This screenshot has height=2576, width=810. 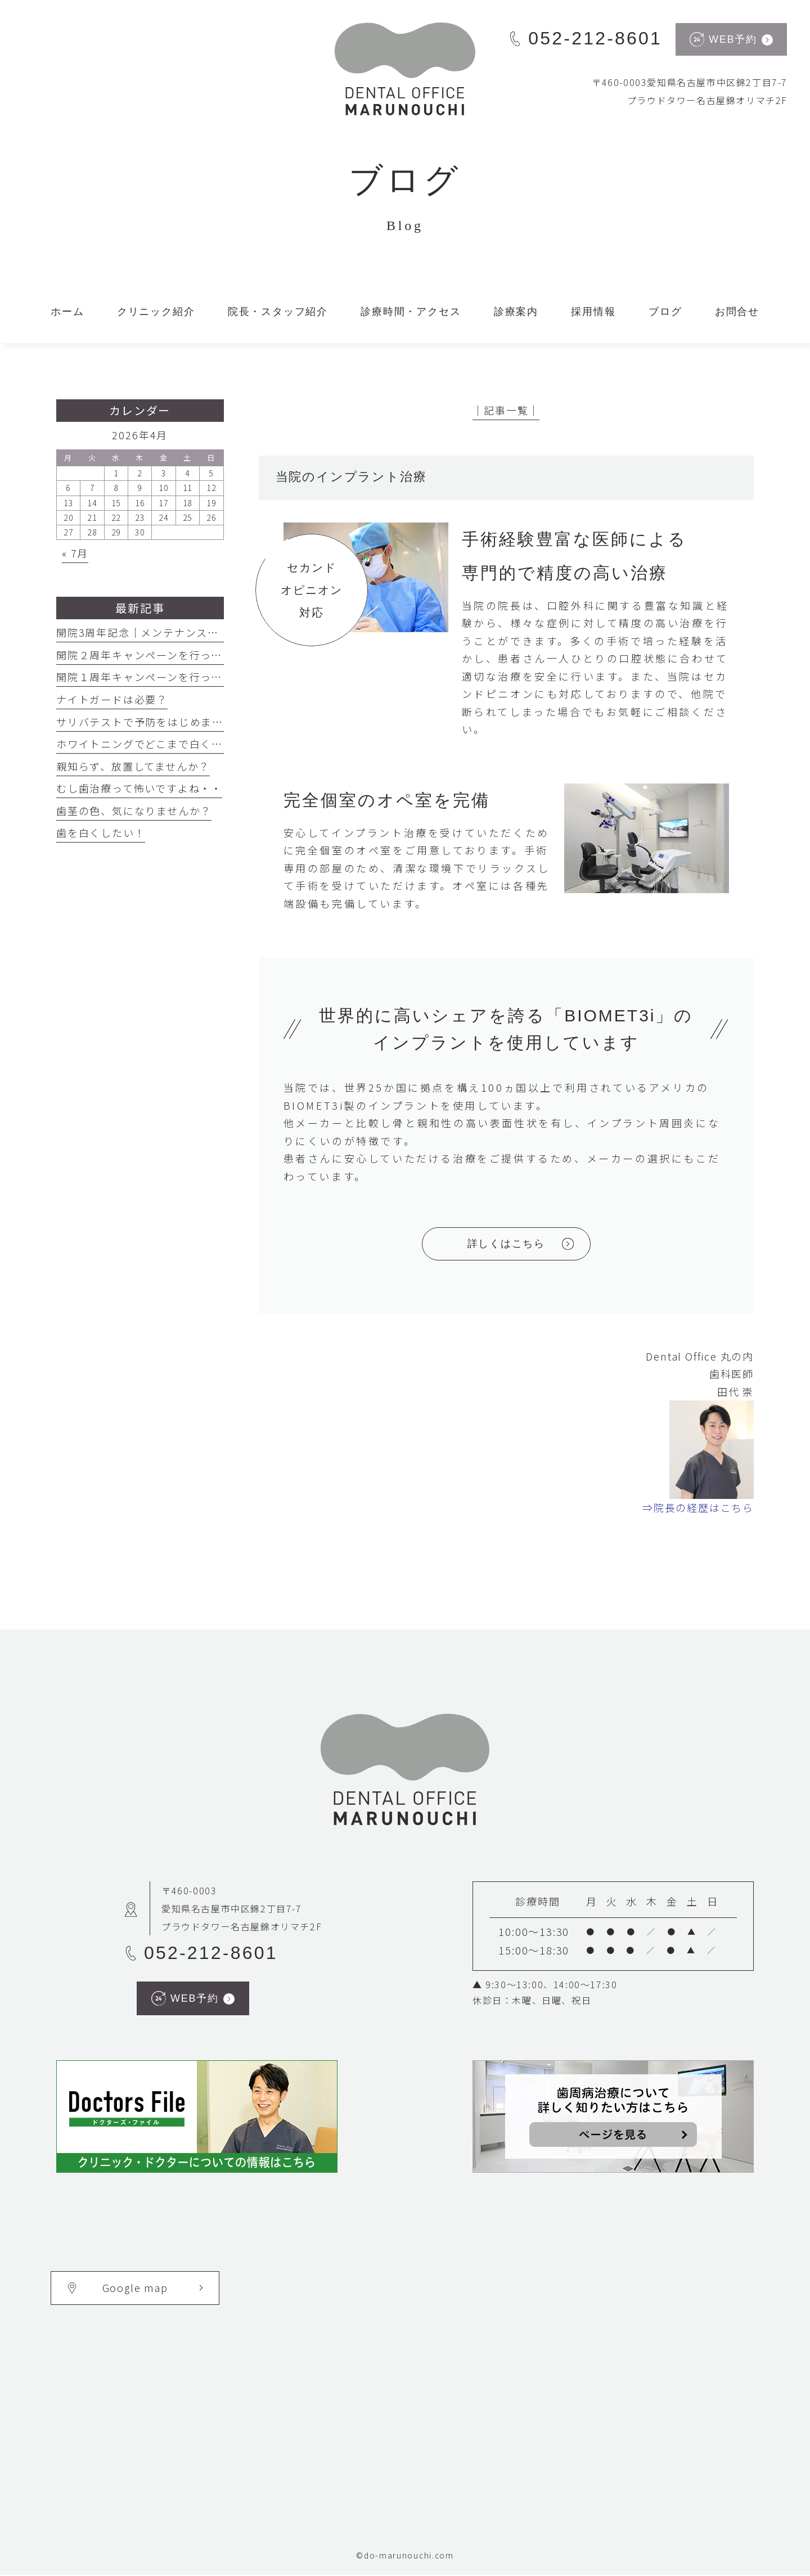 I want to click on 開院２周年キャンペーンを行っています, so click(x=155, y=654).